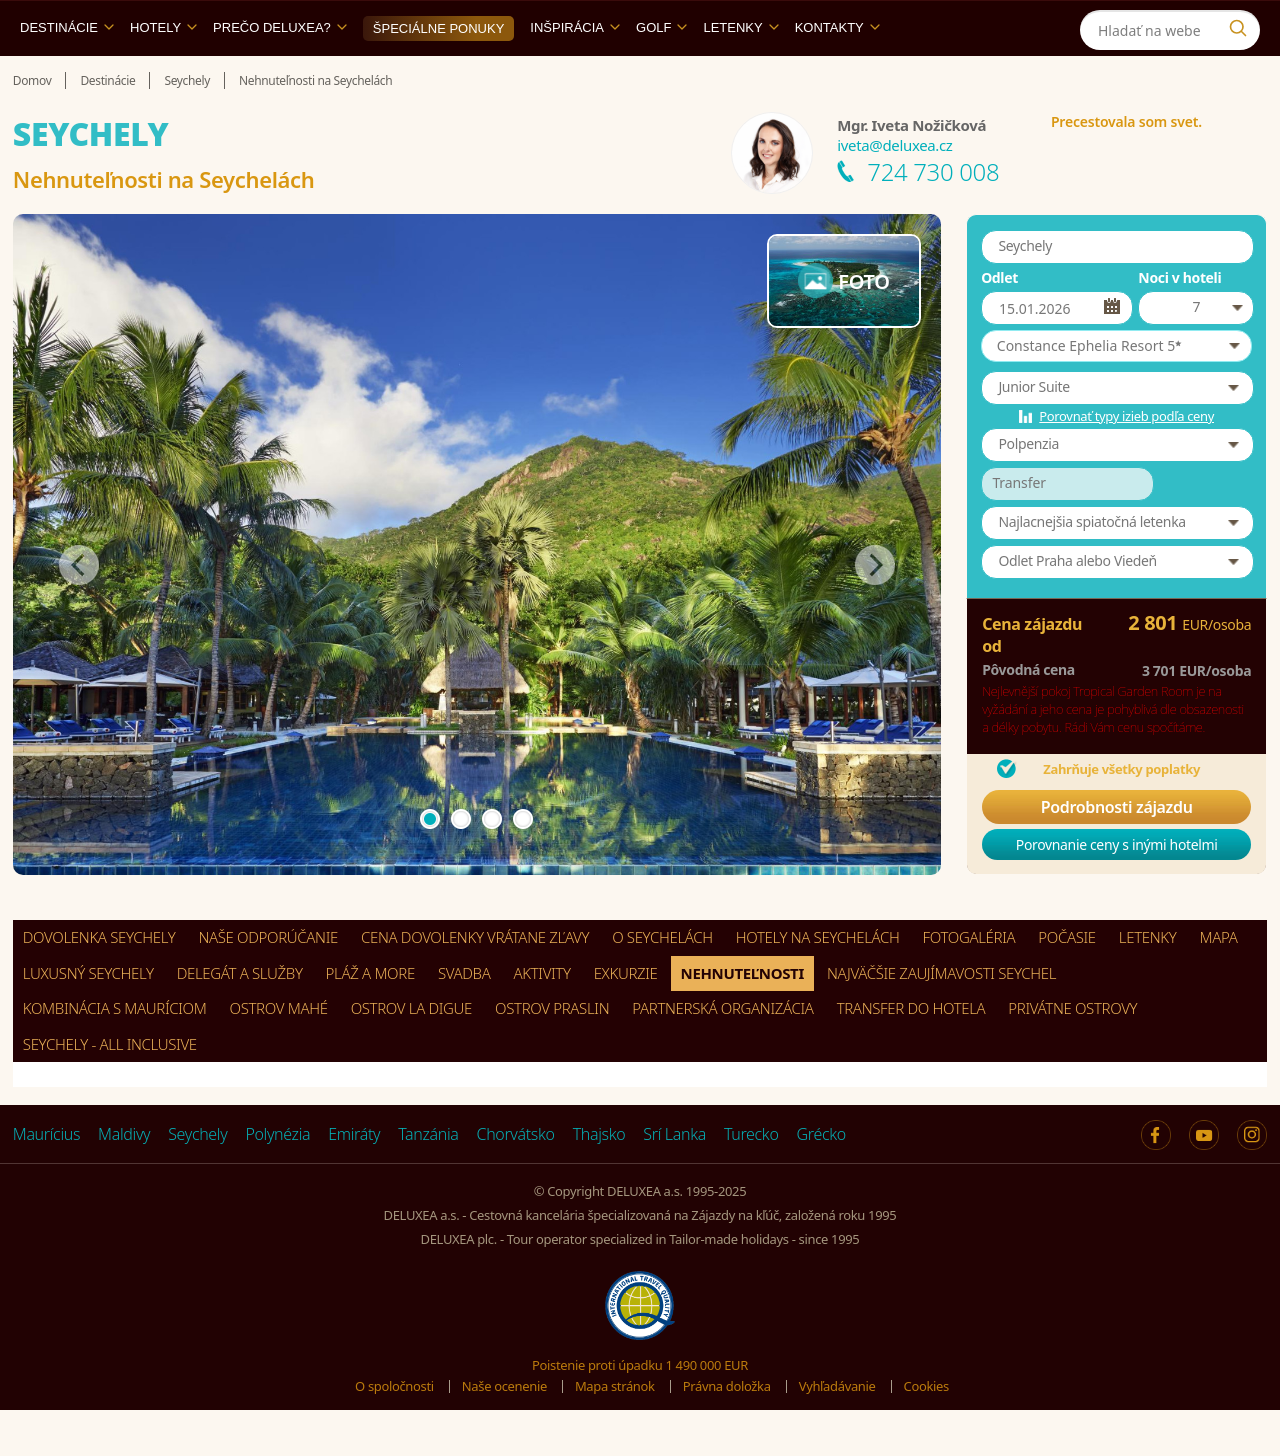 The image size is (1280, 1456). Describe the element at coordinates (354, 1180) in the screenshot. I see `Emiráty` at that location.